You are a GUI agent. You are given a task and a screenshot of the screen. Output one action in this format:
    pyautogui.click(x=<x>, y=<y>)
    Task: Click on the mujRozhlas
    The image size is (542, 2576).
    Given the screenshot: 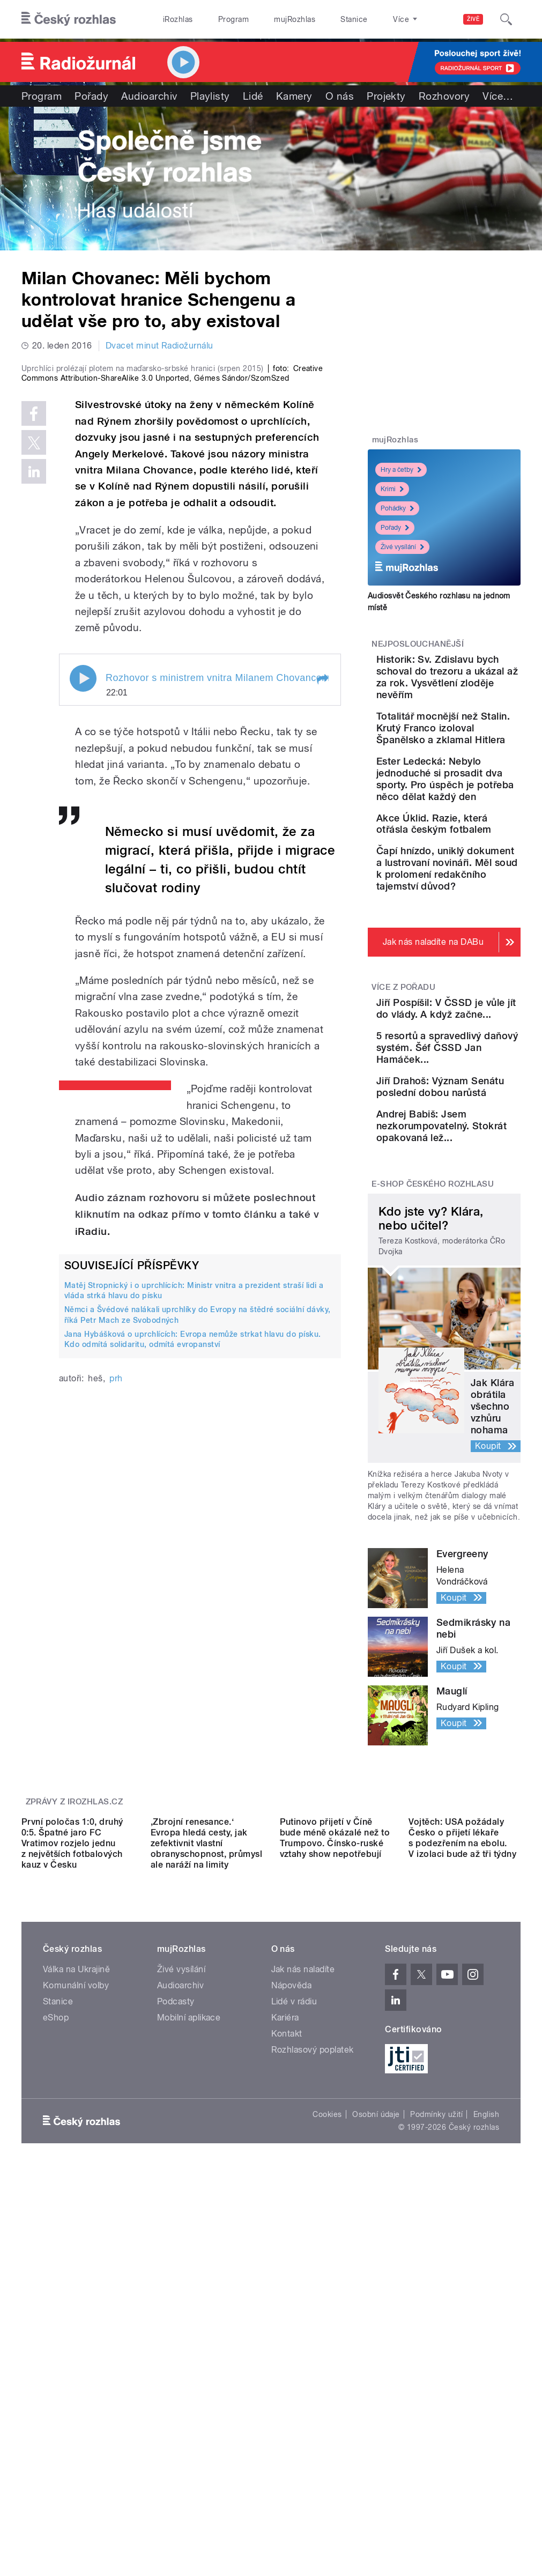 What is the action you would take?
    pyautogui.click(x=294, y=19)
    